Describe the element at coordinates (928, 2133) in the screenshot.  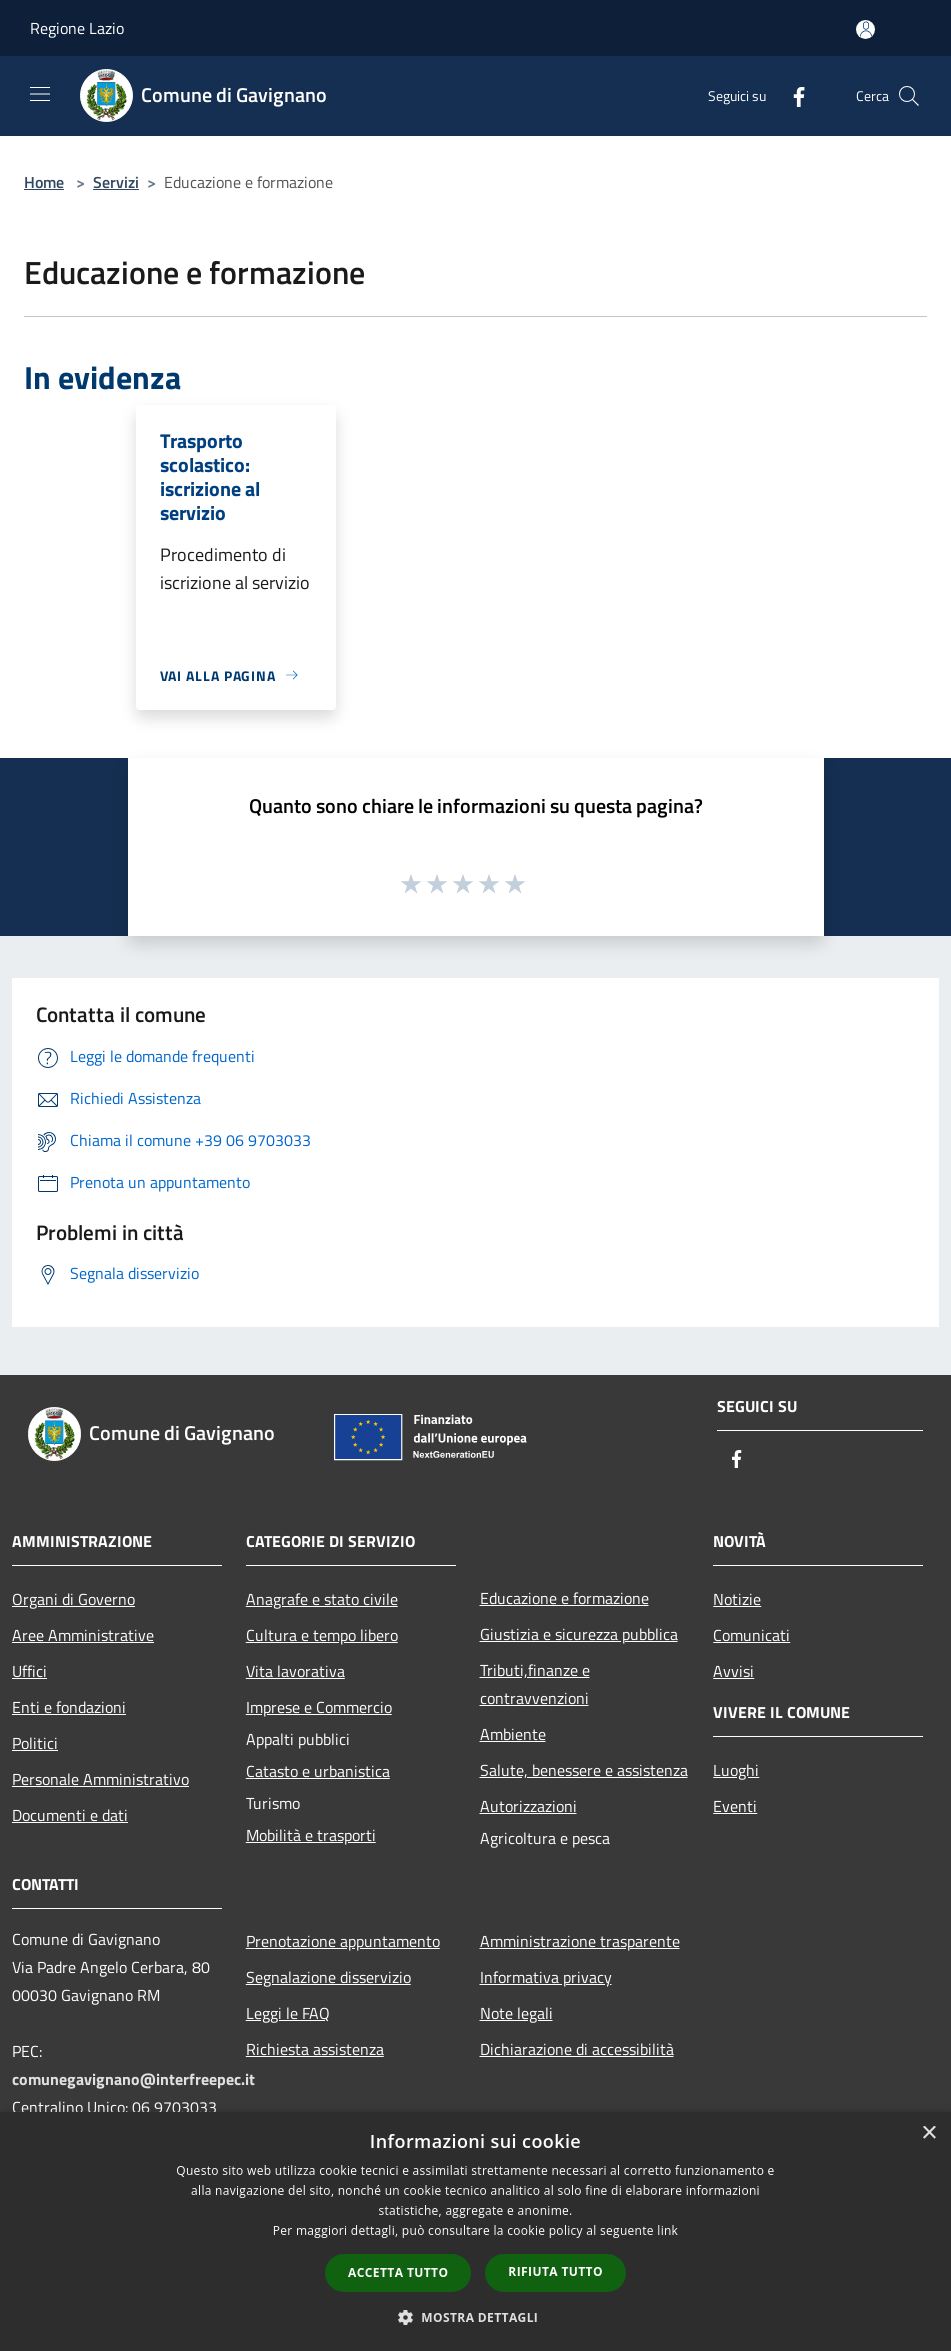
I see `× [button]` at that location.